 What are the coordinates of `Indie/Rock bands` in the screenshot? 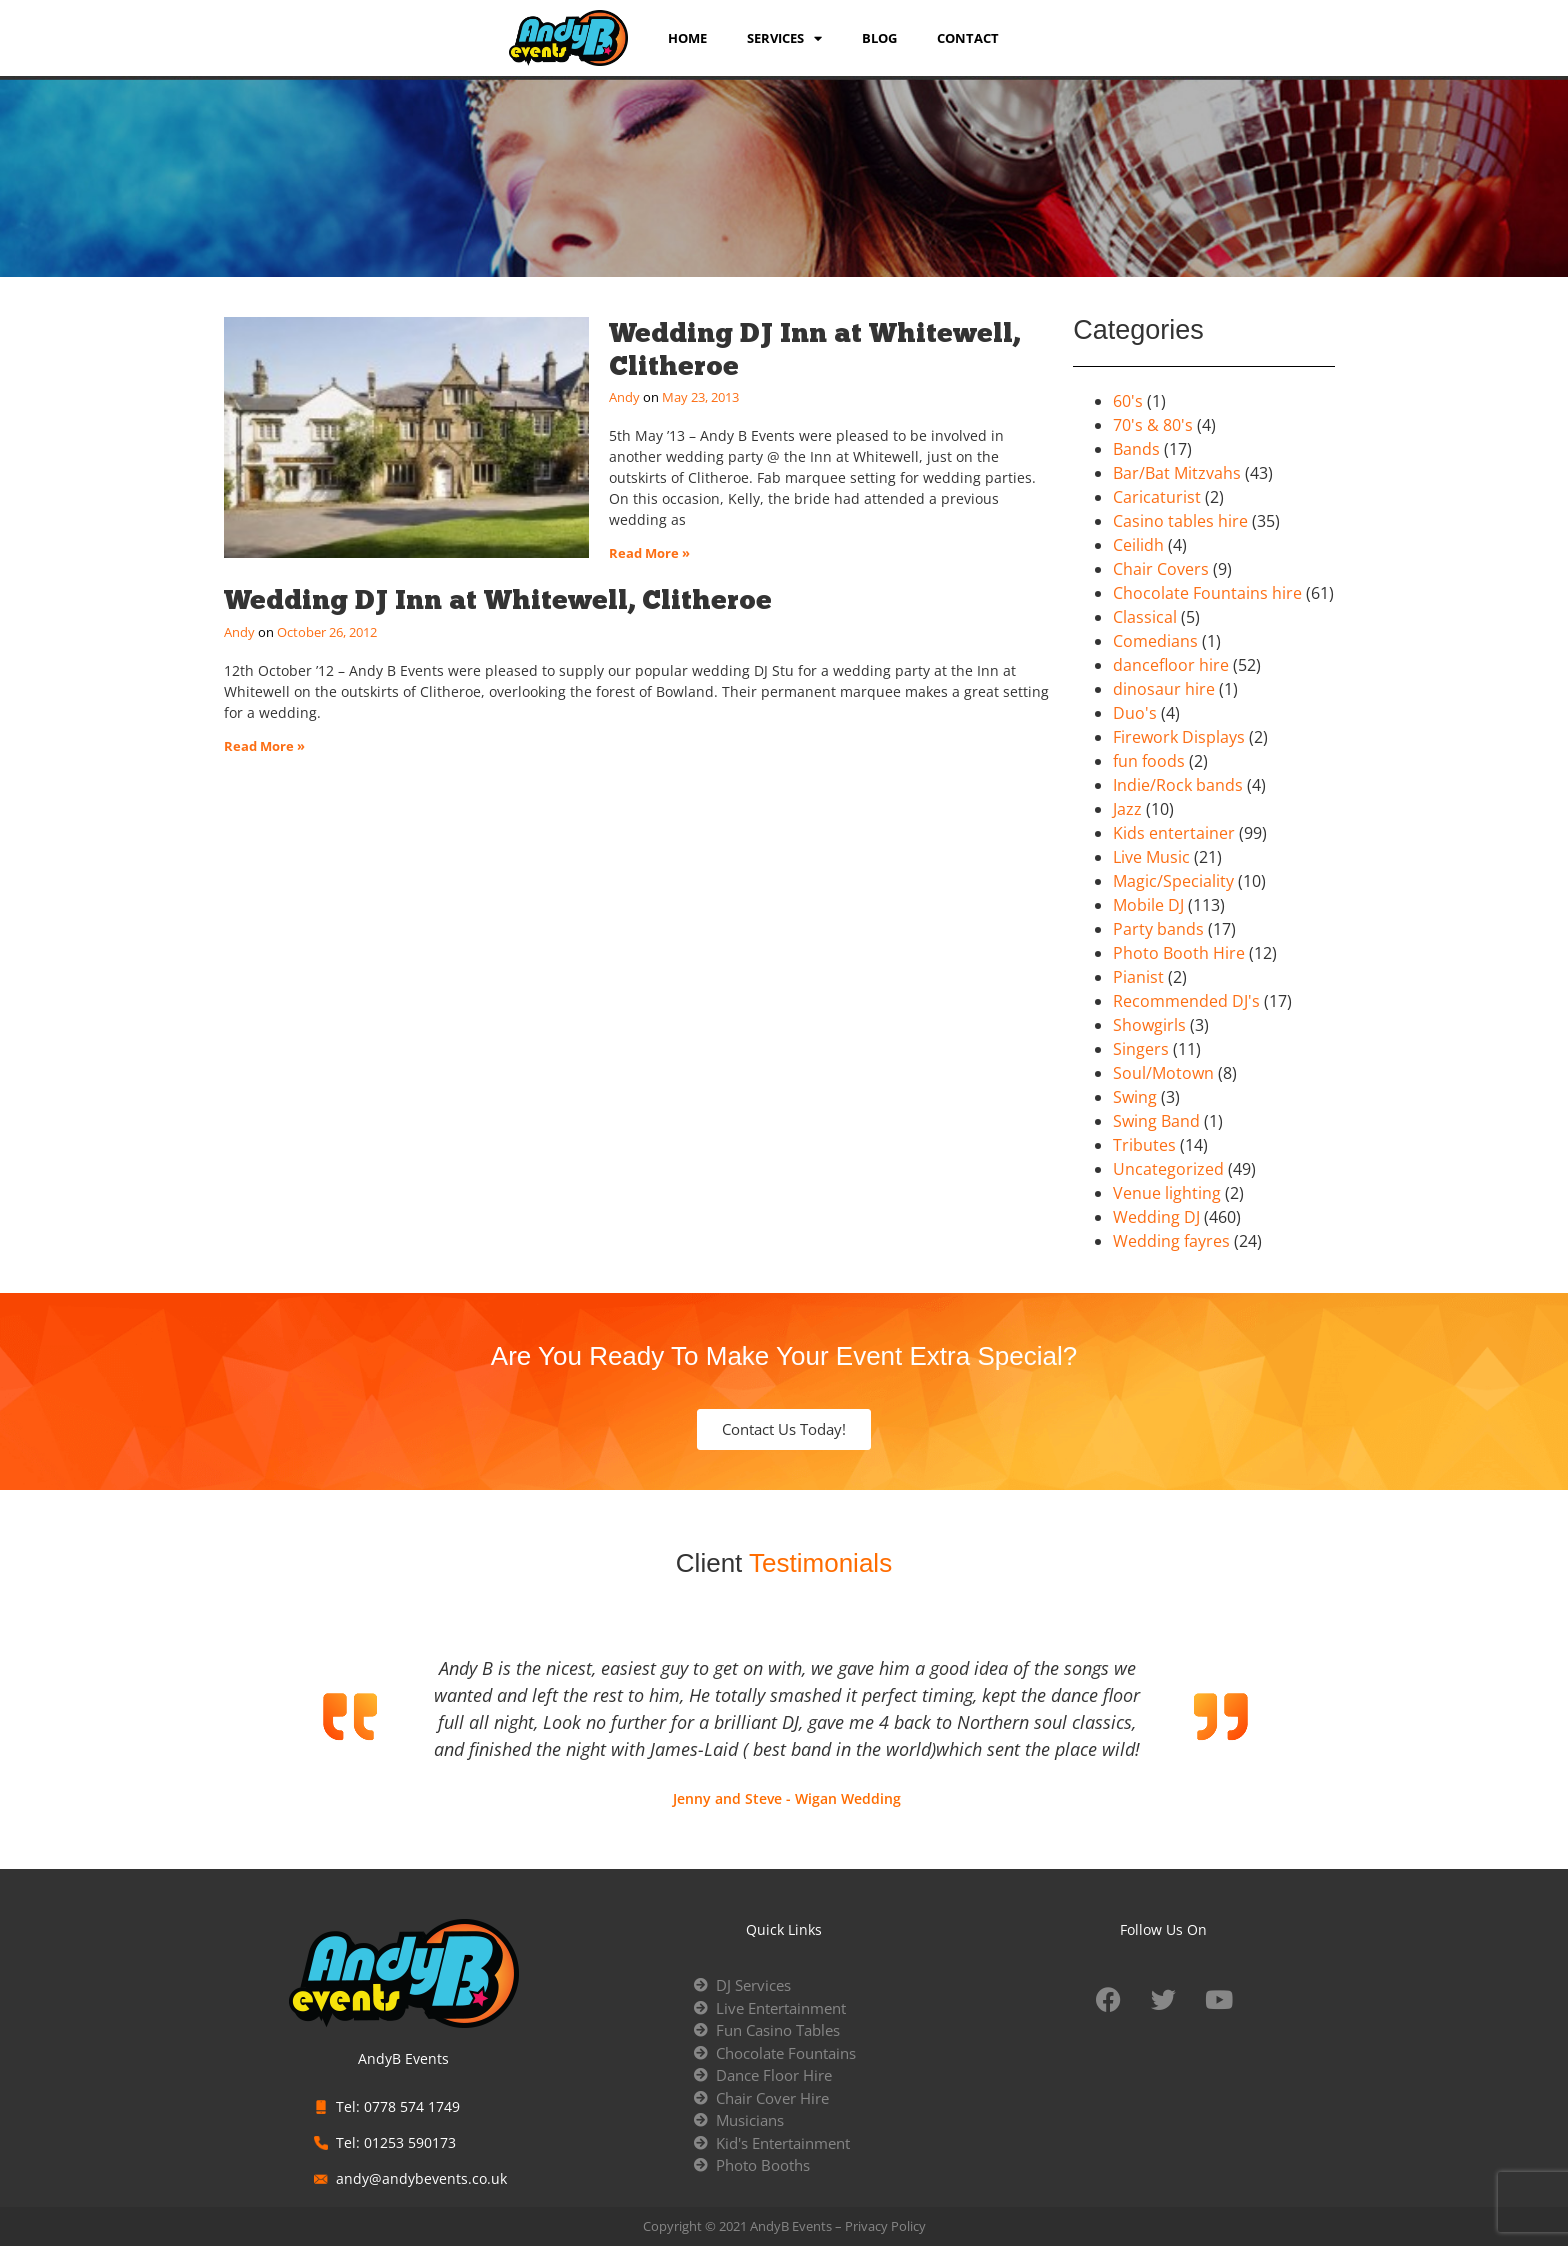 It's located at (1178, 785).